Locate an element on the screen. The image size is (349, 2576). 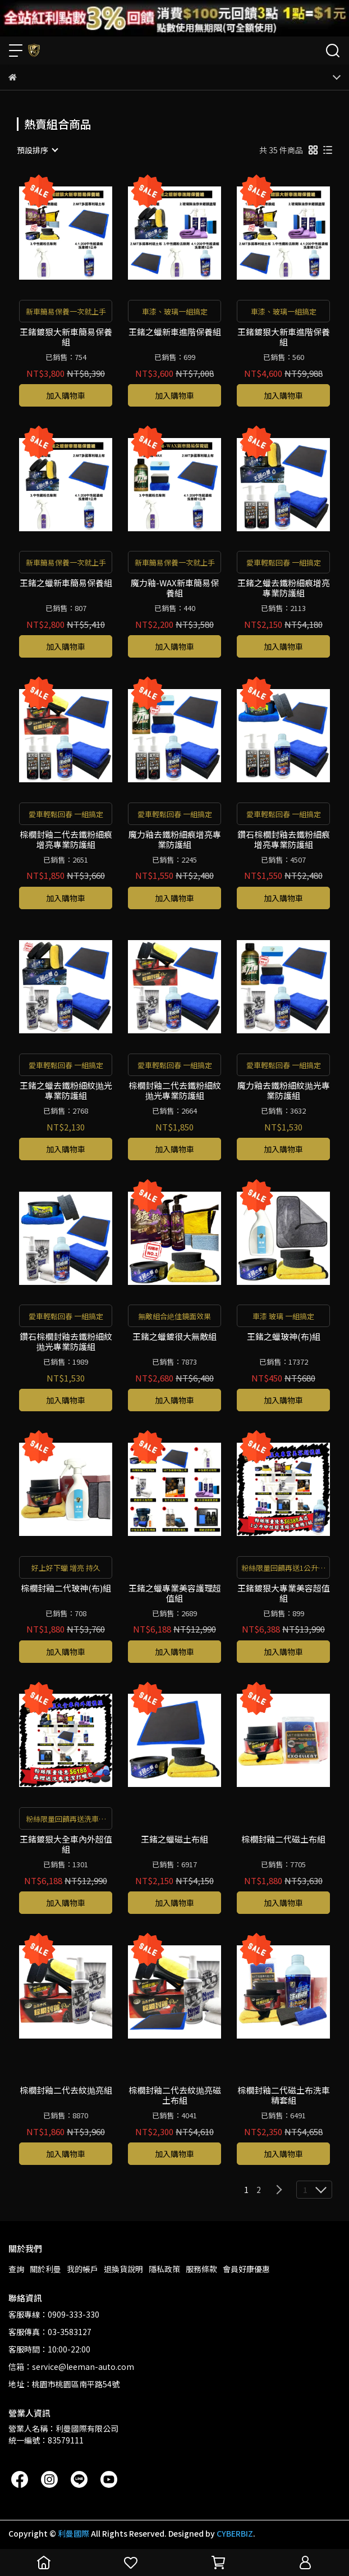
王鍺鍍狠大全車內外超值組 is located at coordinates (66, 1844).